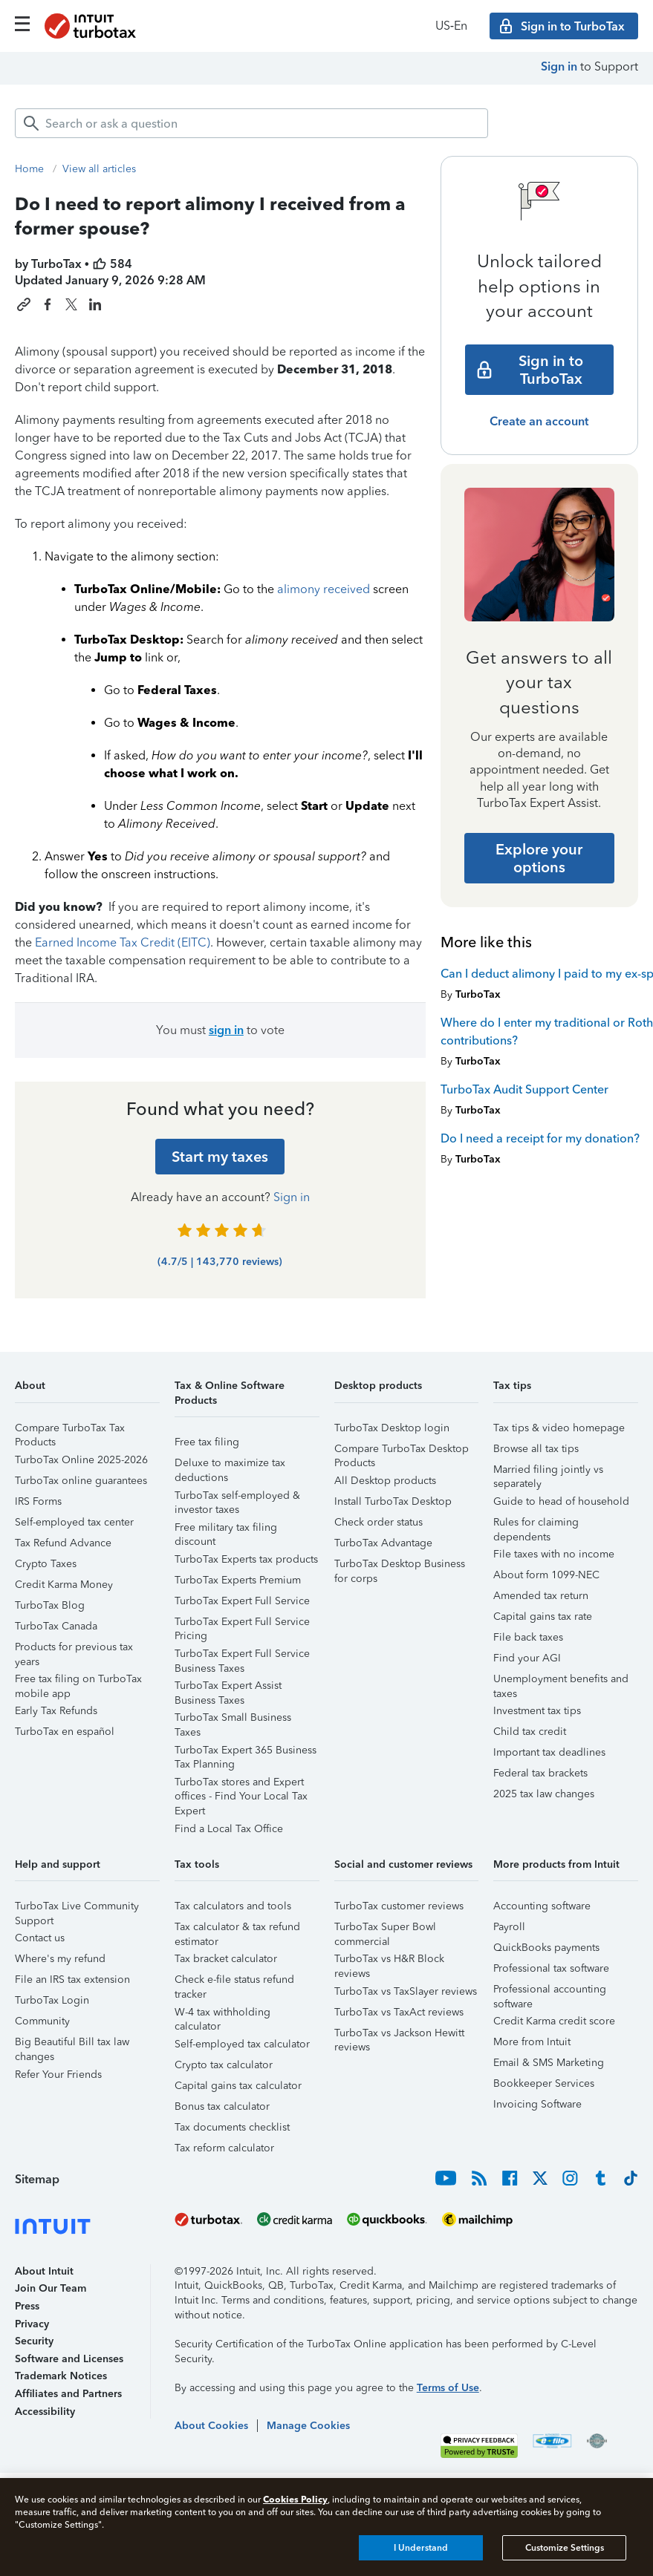 This screenshot has width=653, height=2576. I want to click on Find a Local Tax Office, so click(229, 1829).